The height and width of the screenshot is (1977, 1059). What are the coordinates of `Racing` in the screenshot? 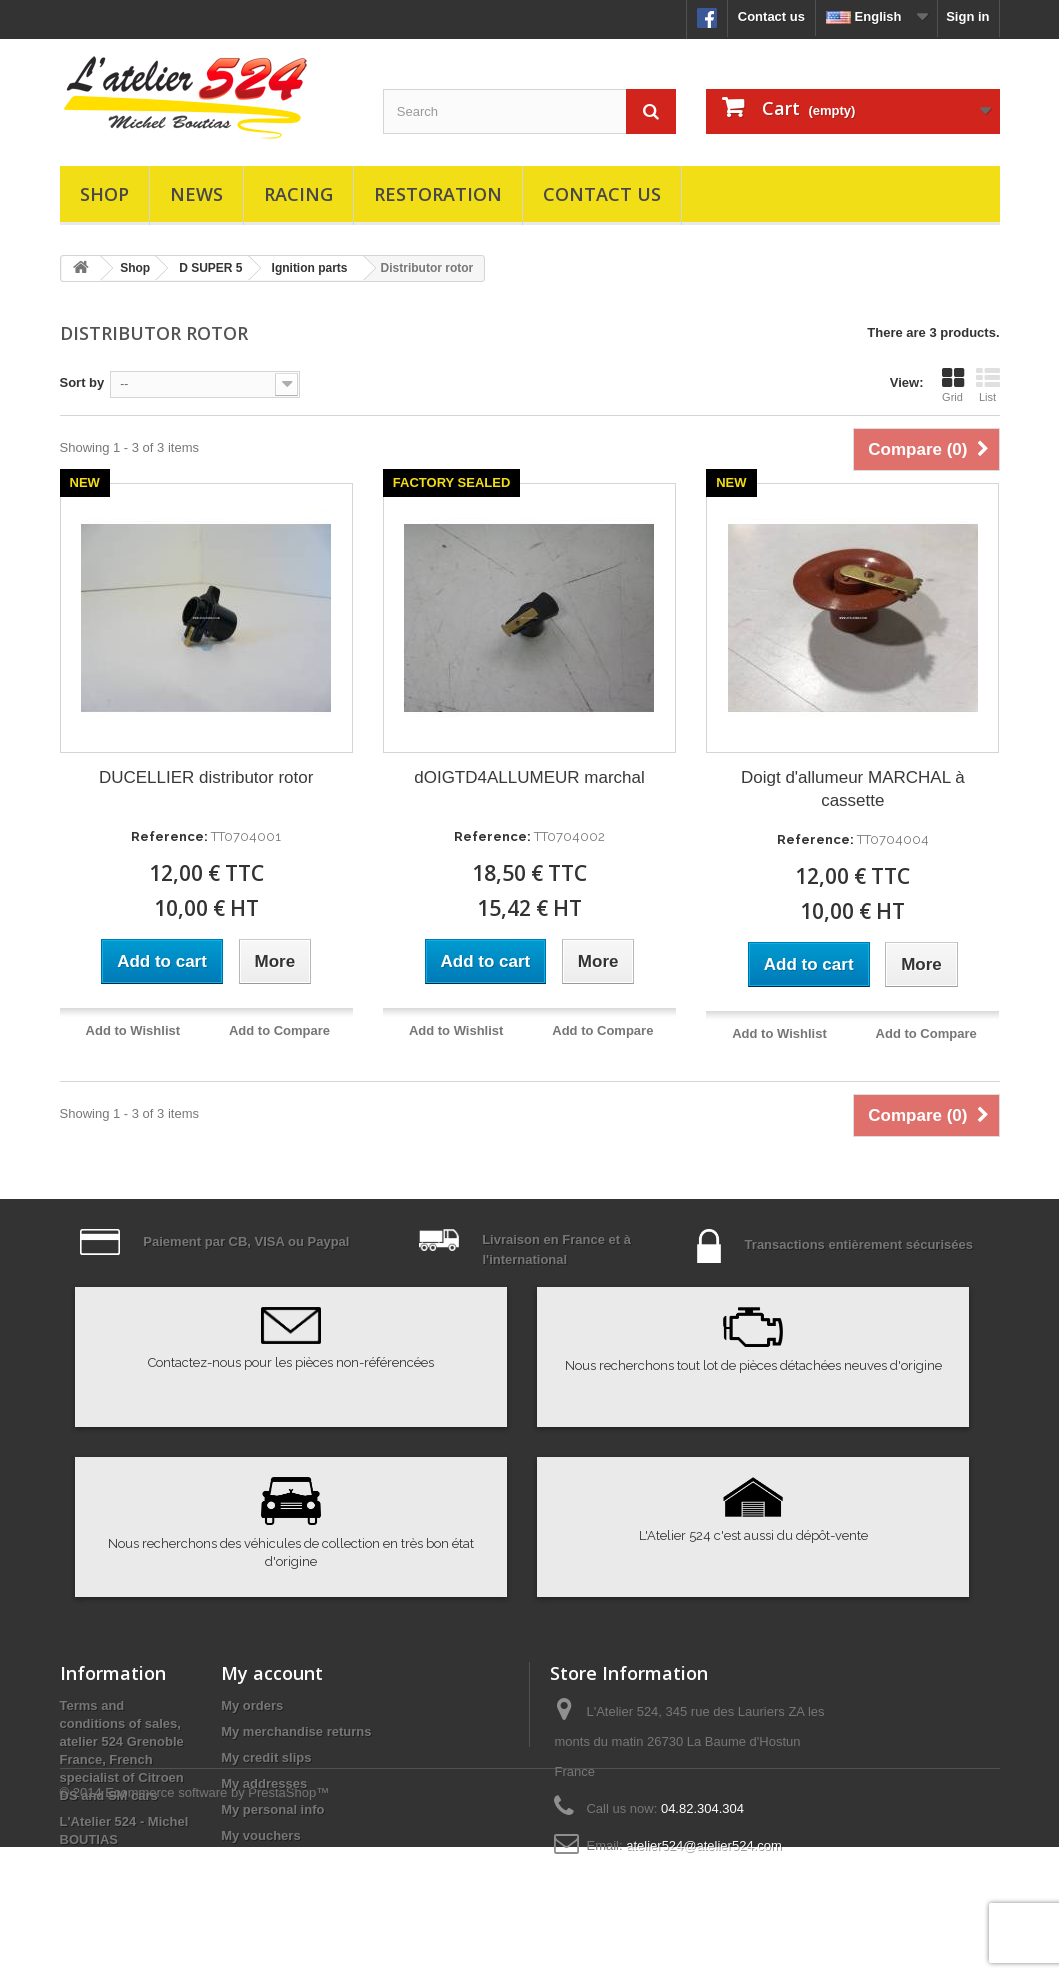 It's located at (298, 194).